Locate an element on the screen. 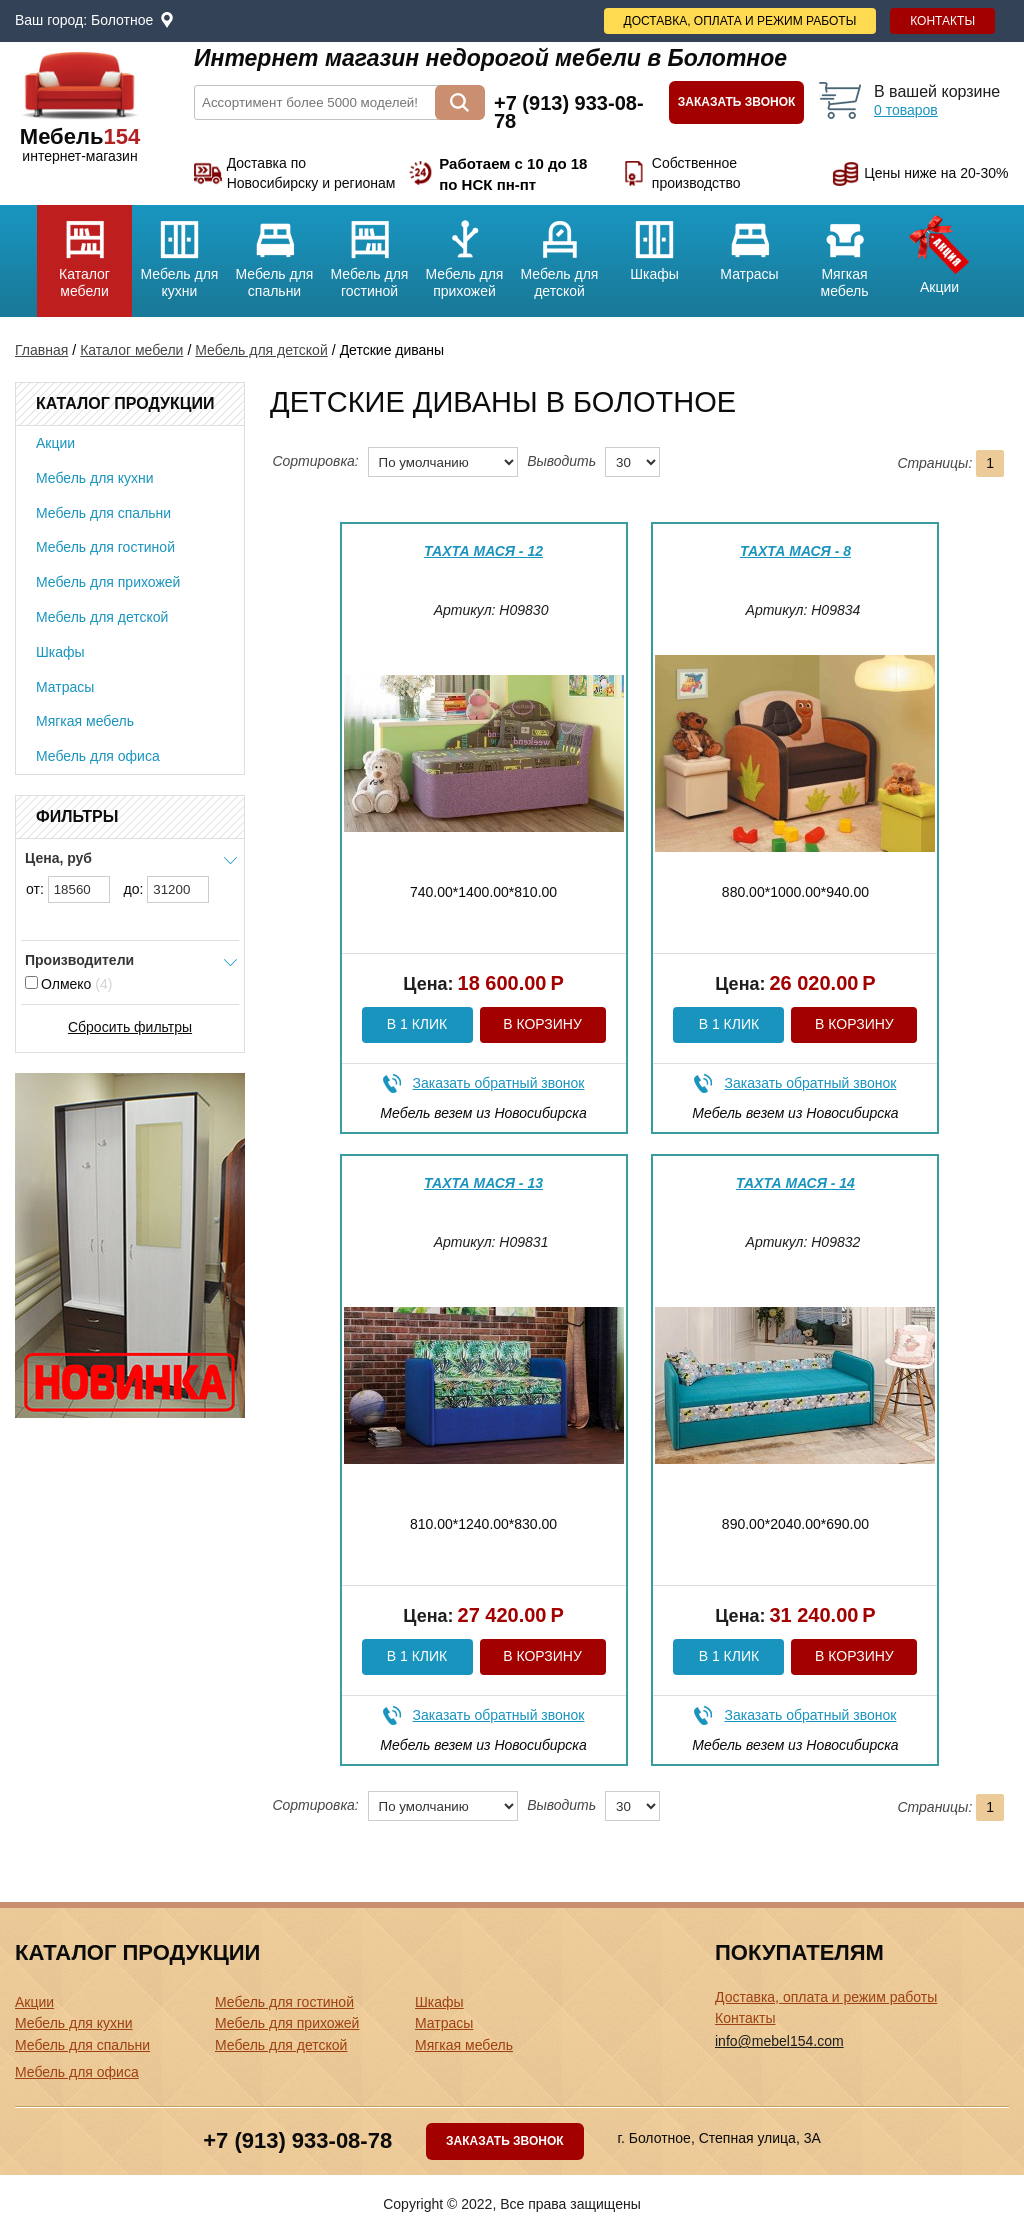 This screenshot has height=2234, width=1024. Акции is located at coordinates (939, 250).